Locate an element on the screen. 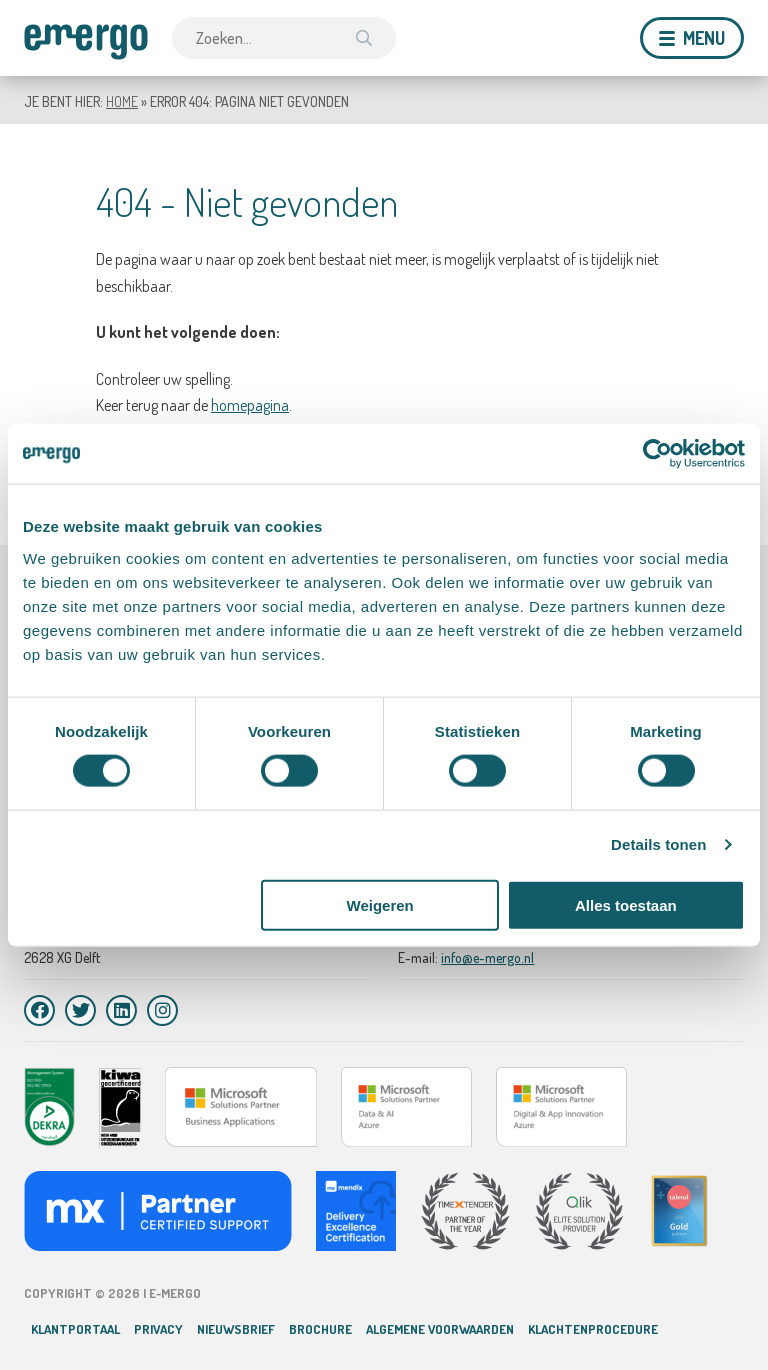 This screenshot has width=768, height=1370. [Instagram] is located at coordinates (162, 1010).